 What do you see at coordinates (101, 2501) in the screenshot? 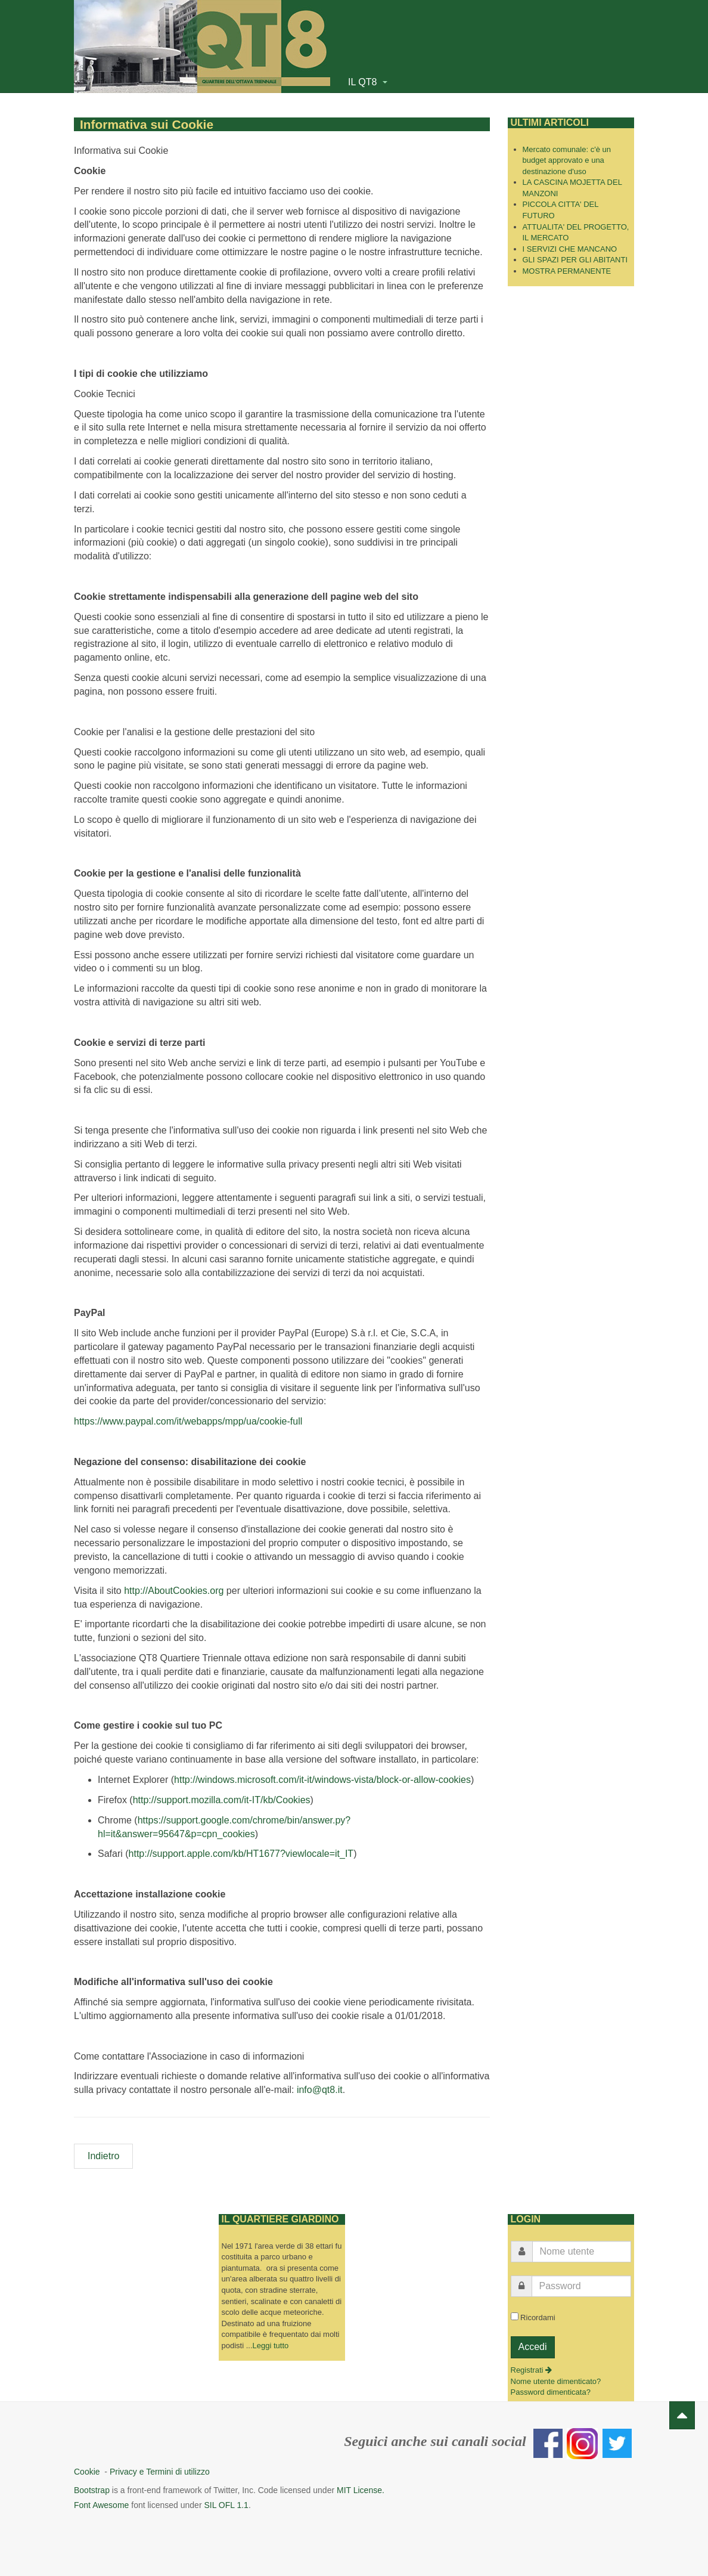
I see `Font Awesome` at bounding box center [101, 2501].